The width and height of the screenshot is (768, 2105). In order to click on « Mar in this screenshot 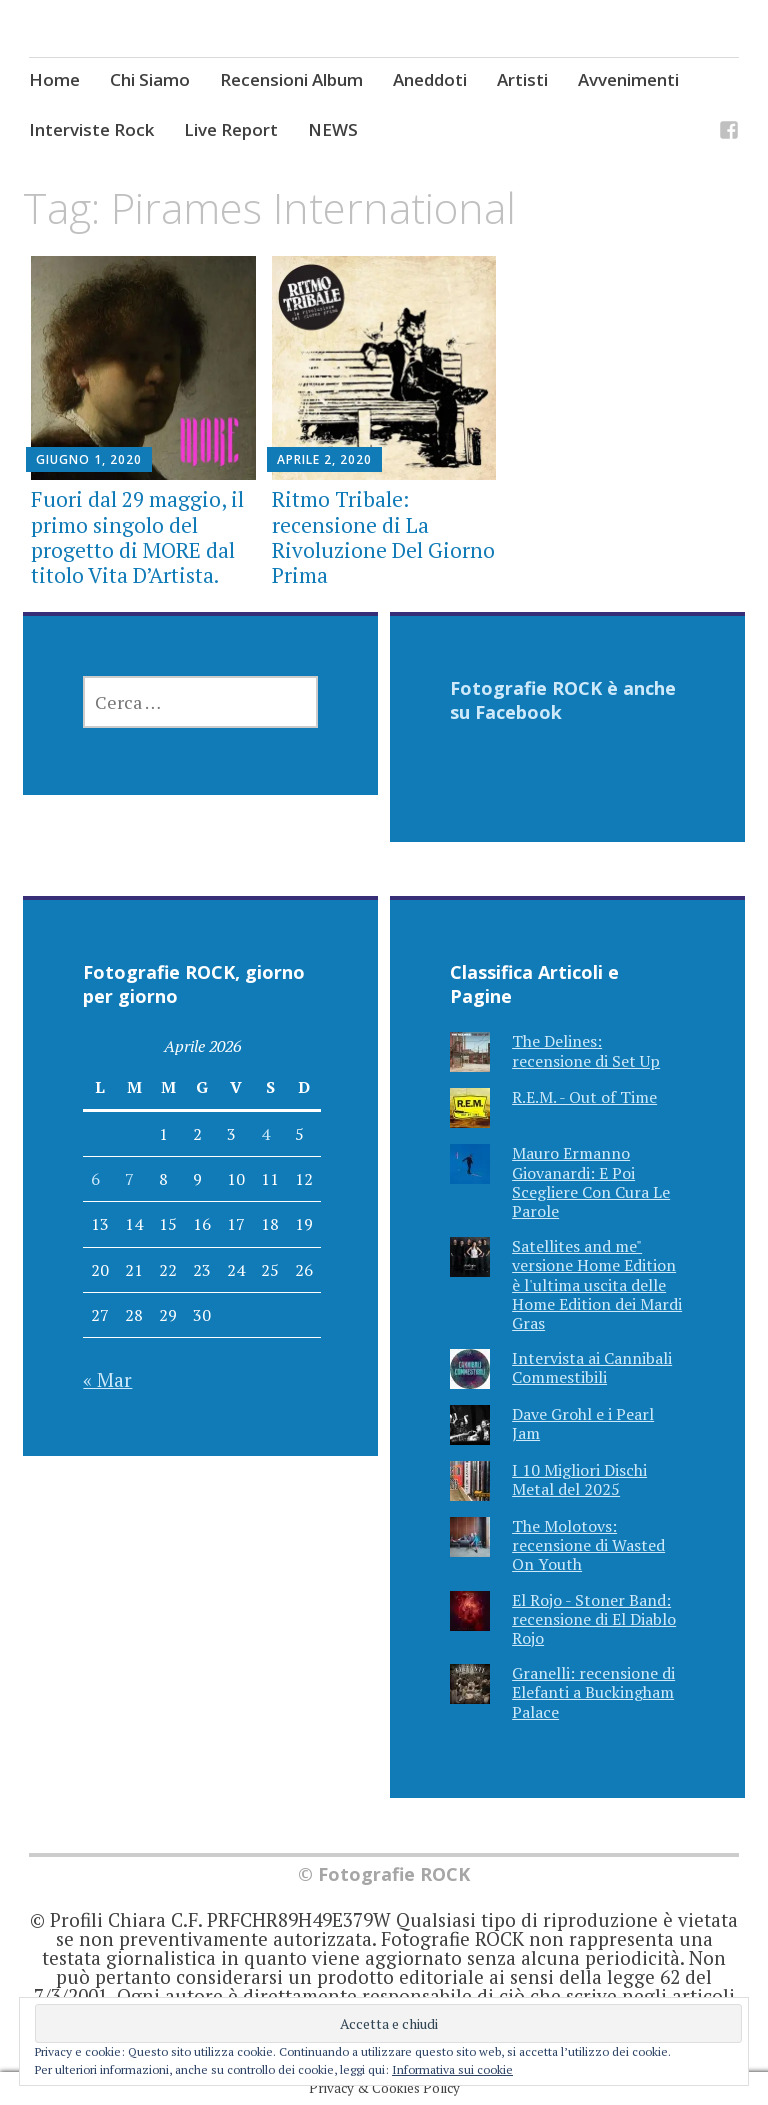, I will do `click(107, 1379)`.